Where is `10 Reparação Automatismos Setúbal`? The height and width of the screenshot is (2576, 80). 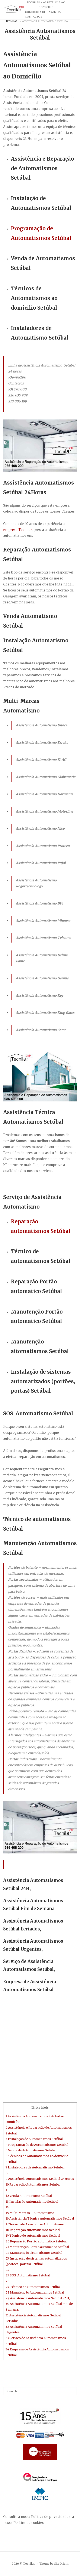 10 Reparação Automatismos Setúbal is located at coordinates (33, 2184).